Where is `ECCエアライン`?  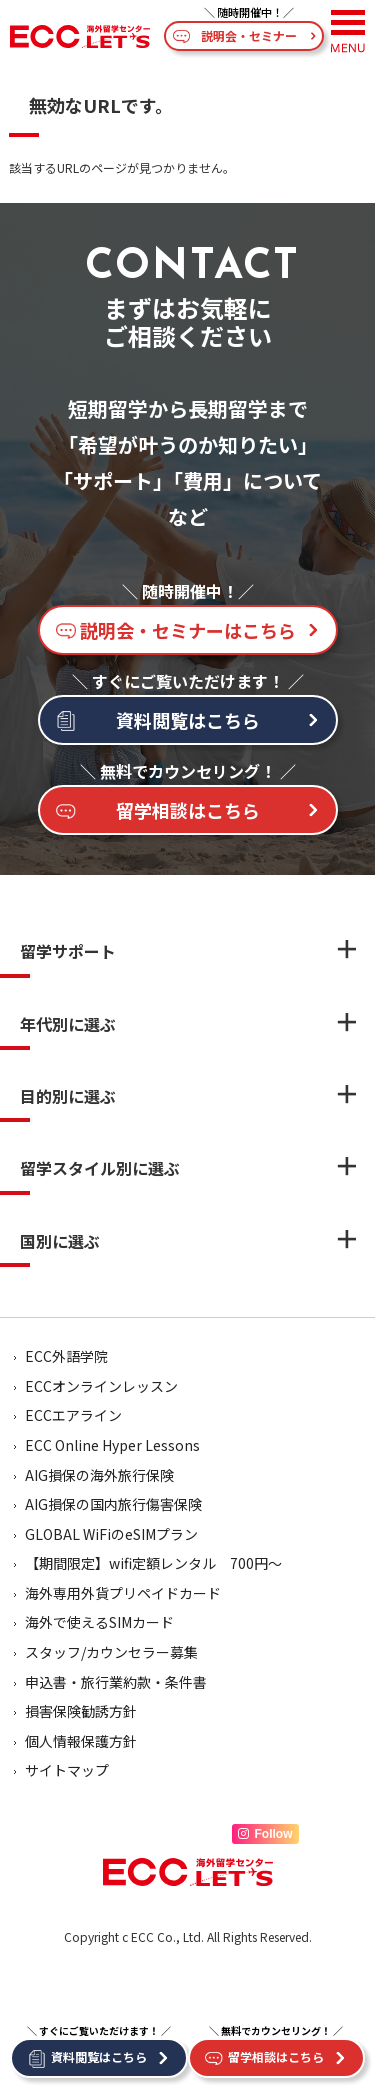 ECCエアライン is located at coordinates (73, 1415).